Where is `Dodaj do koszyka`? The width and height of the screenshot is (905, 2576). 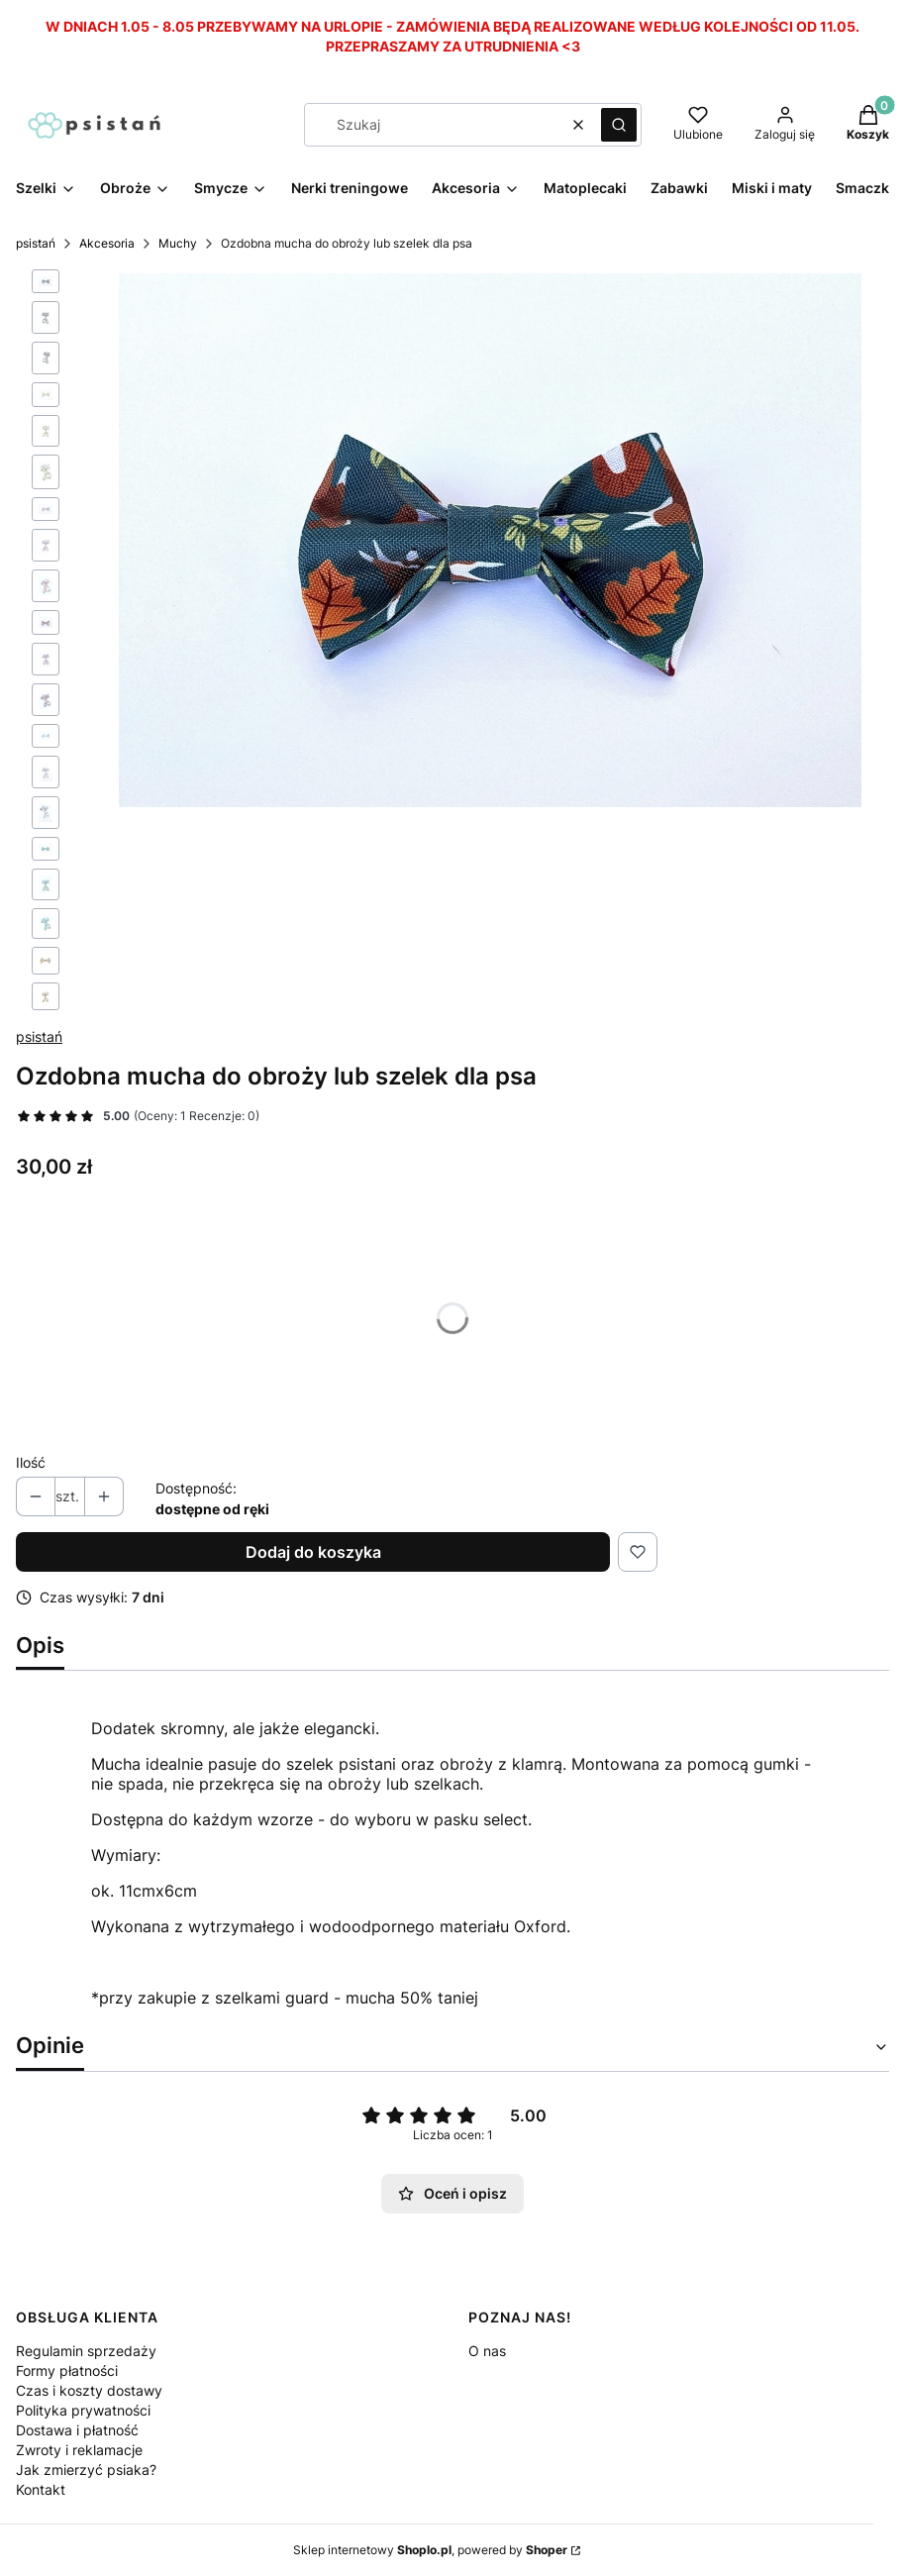
Dodaj do koszyka is located at coordinates (313, 1552).